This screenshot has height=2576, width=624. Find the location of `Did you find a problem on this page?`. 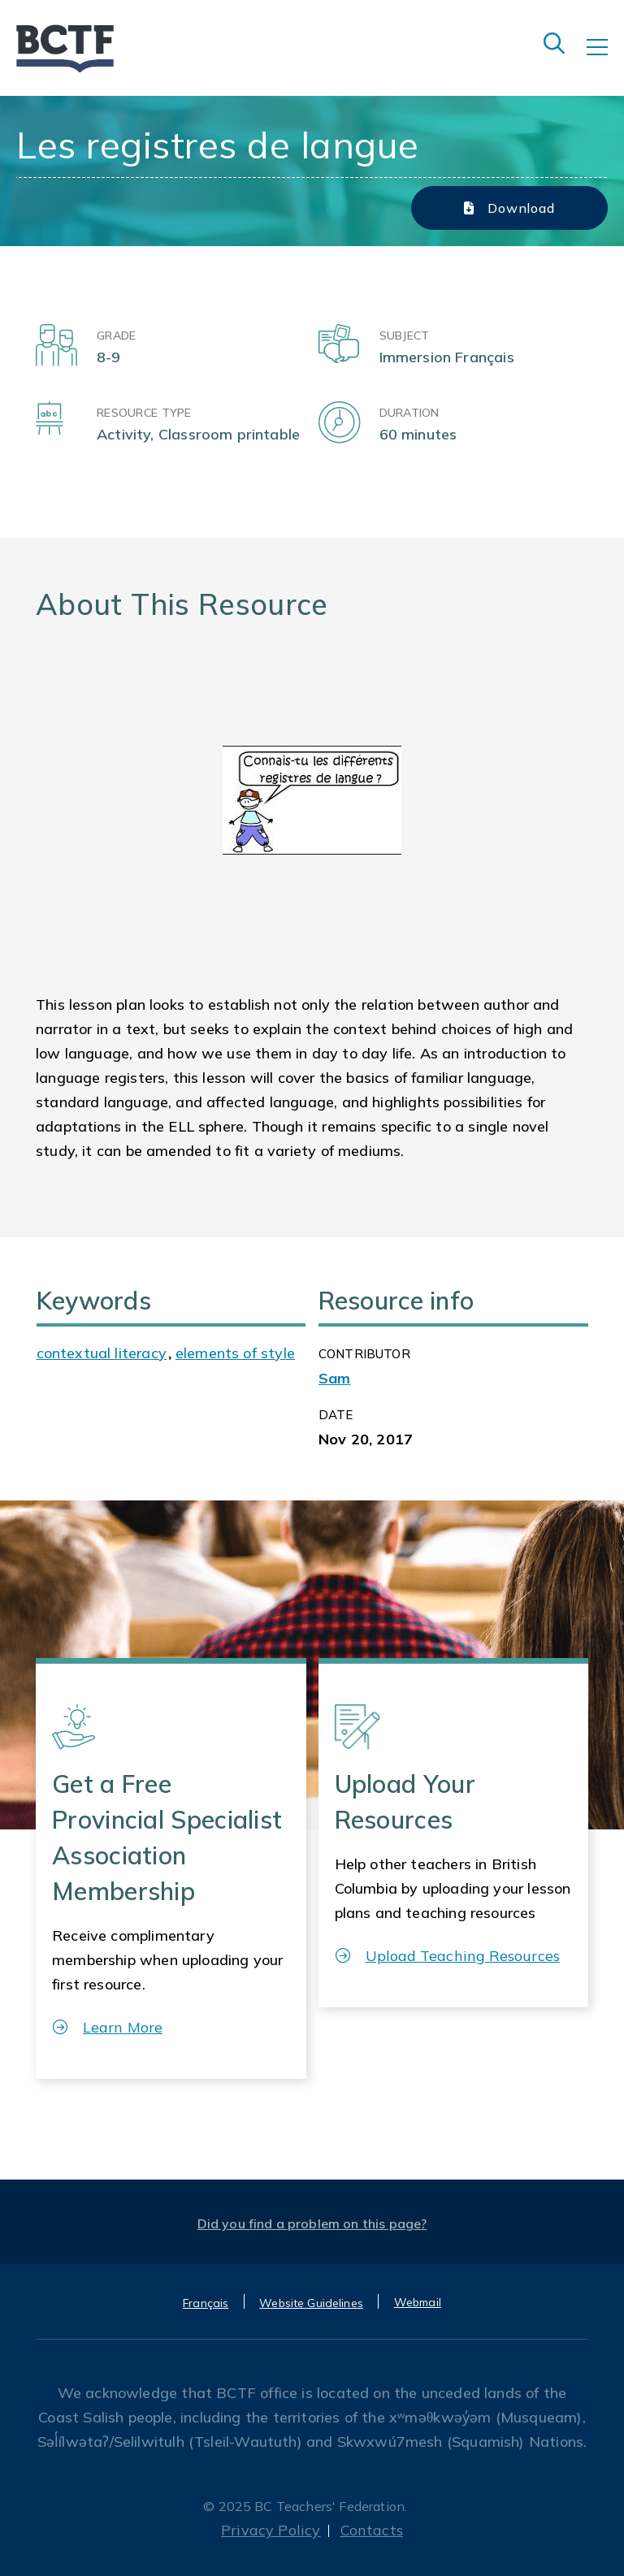

Did you find a problem on this page? is located at coordinates (312, 2223).